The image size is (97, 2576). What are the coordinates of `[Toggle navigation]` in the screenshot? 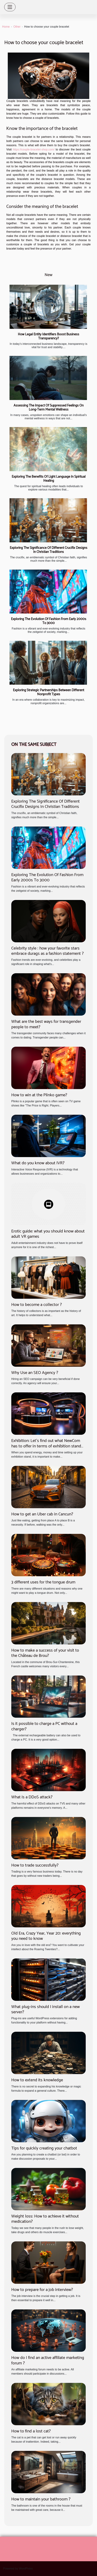 It's located at (10, 7).